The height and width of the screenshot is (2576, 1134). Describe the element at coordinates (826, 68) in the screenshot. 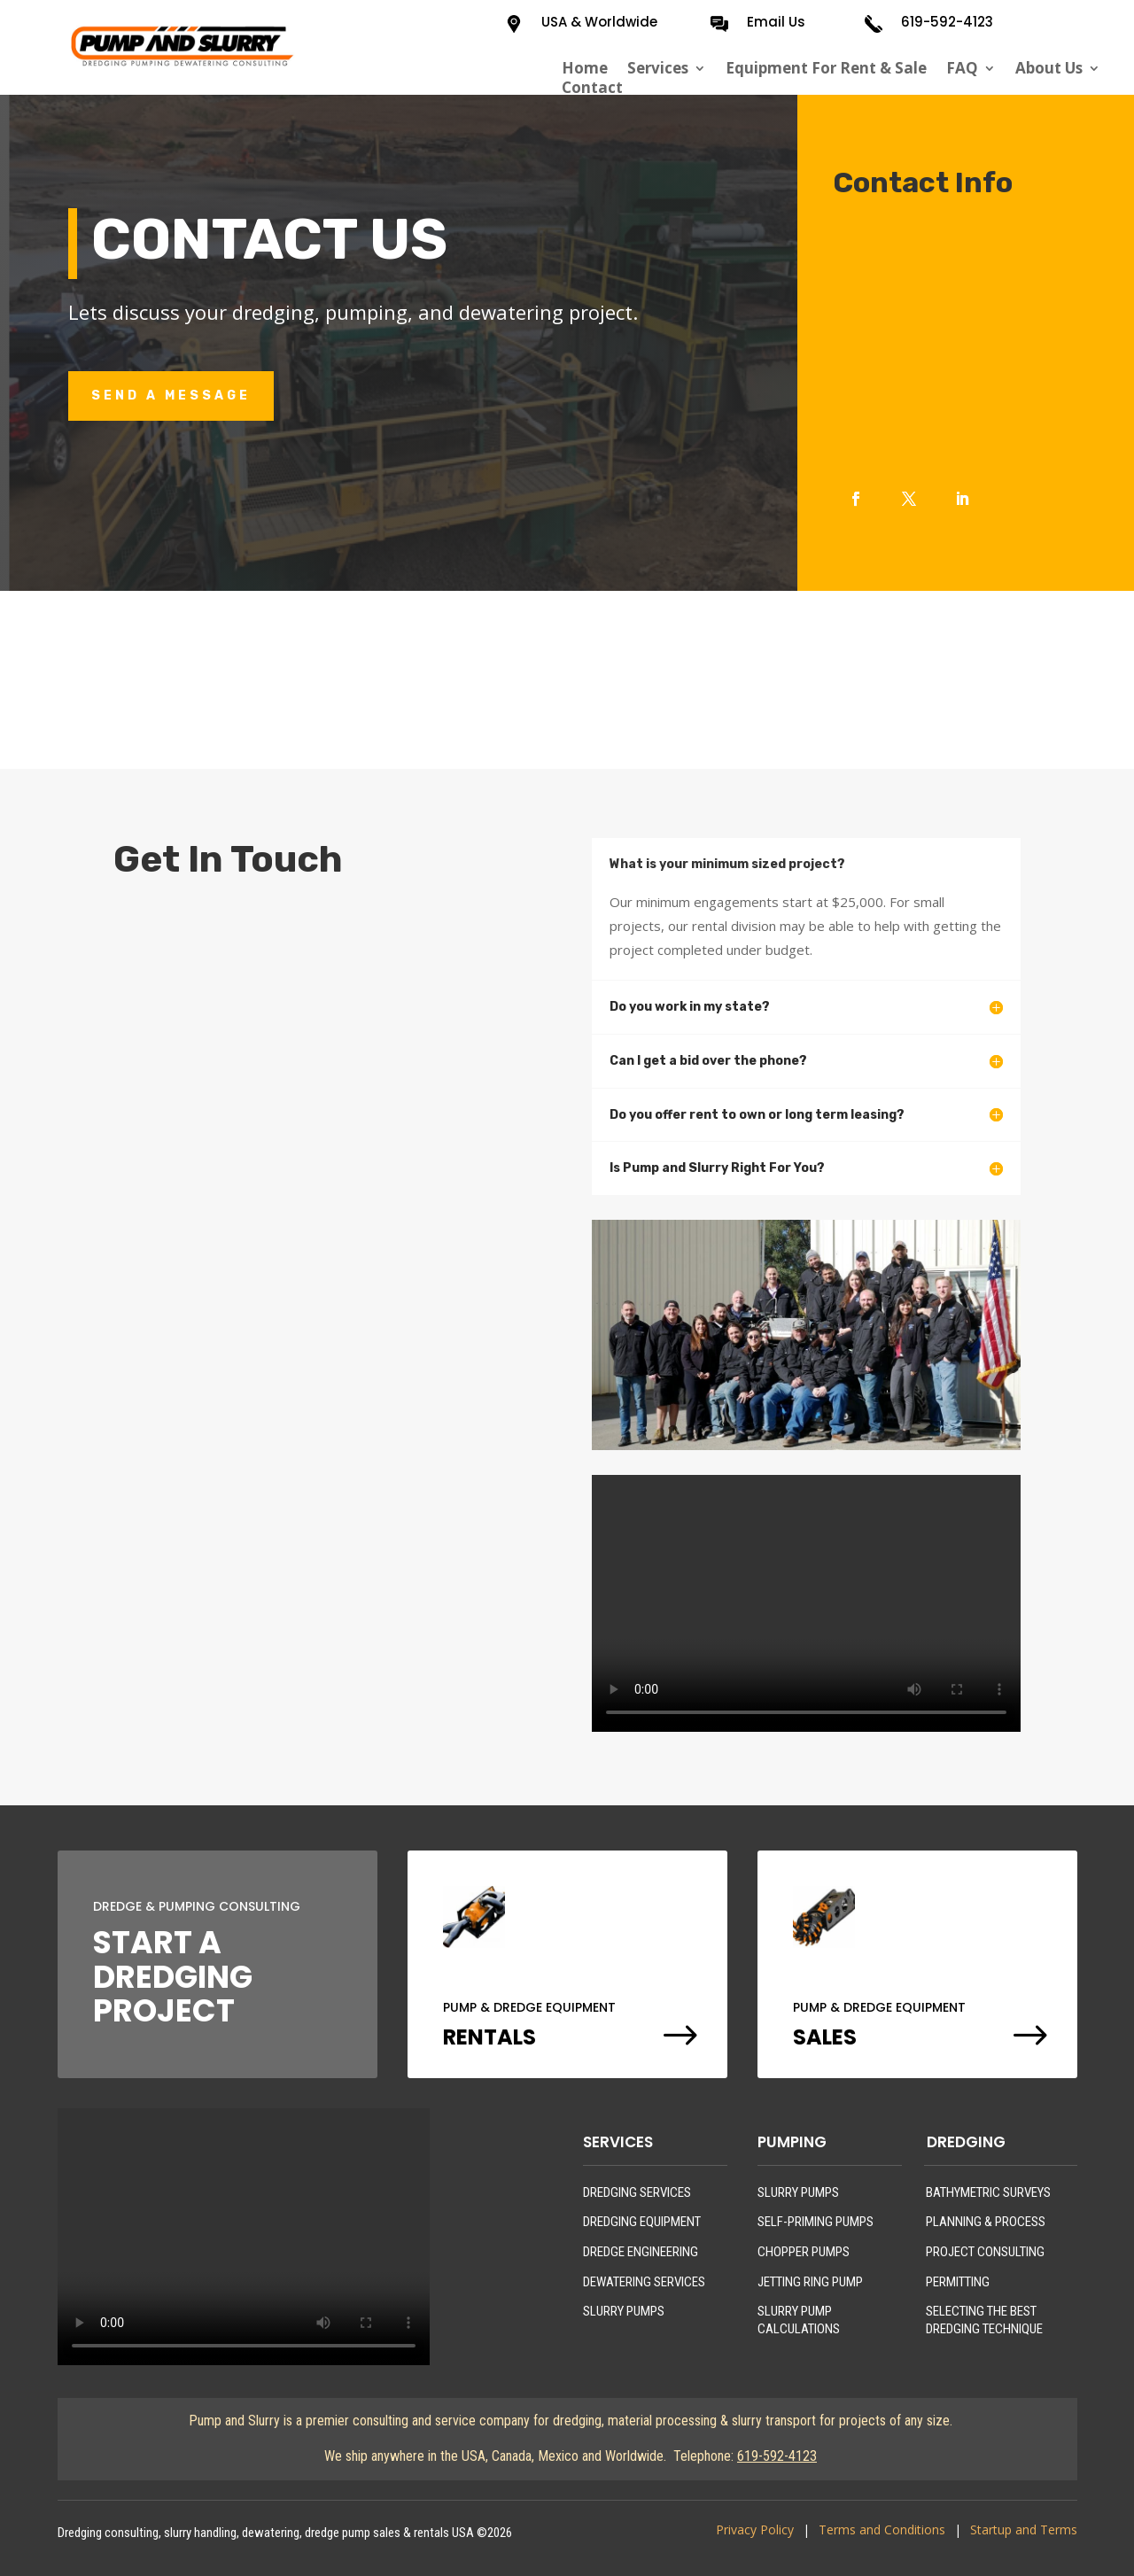

I see `Equipment For Rent & Sale` at that location.